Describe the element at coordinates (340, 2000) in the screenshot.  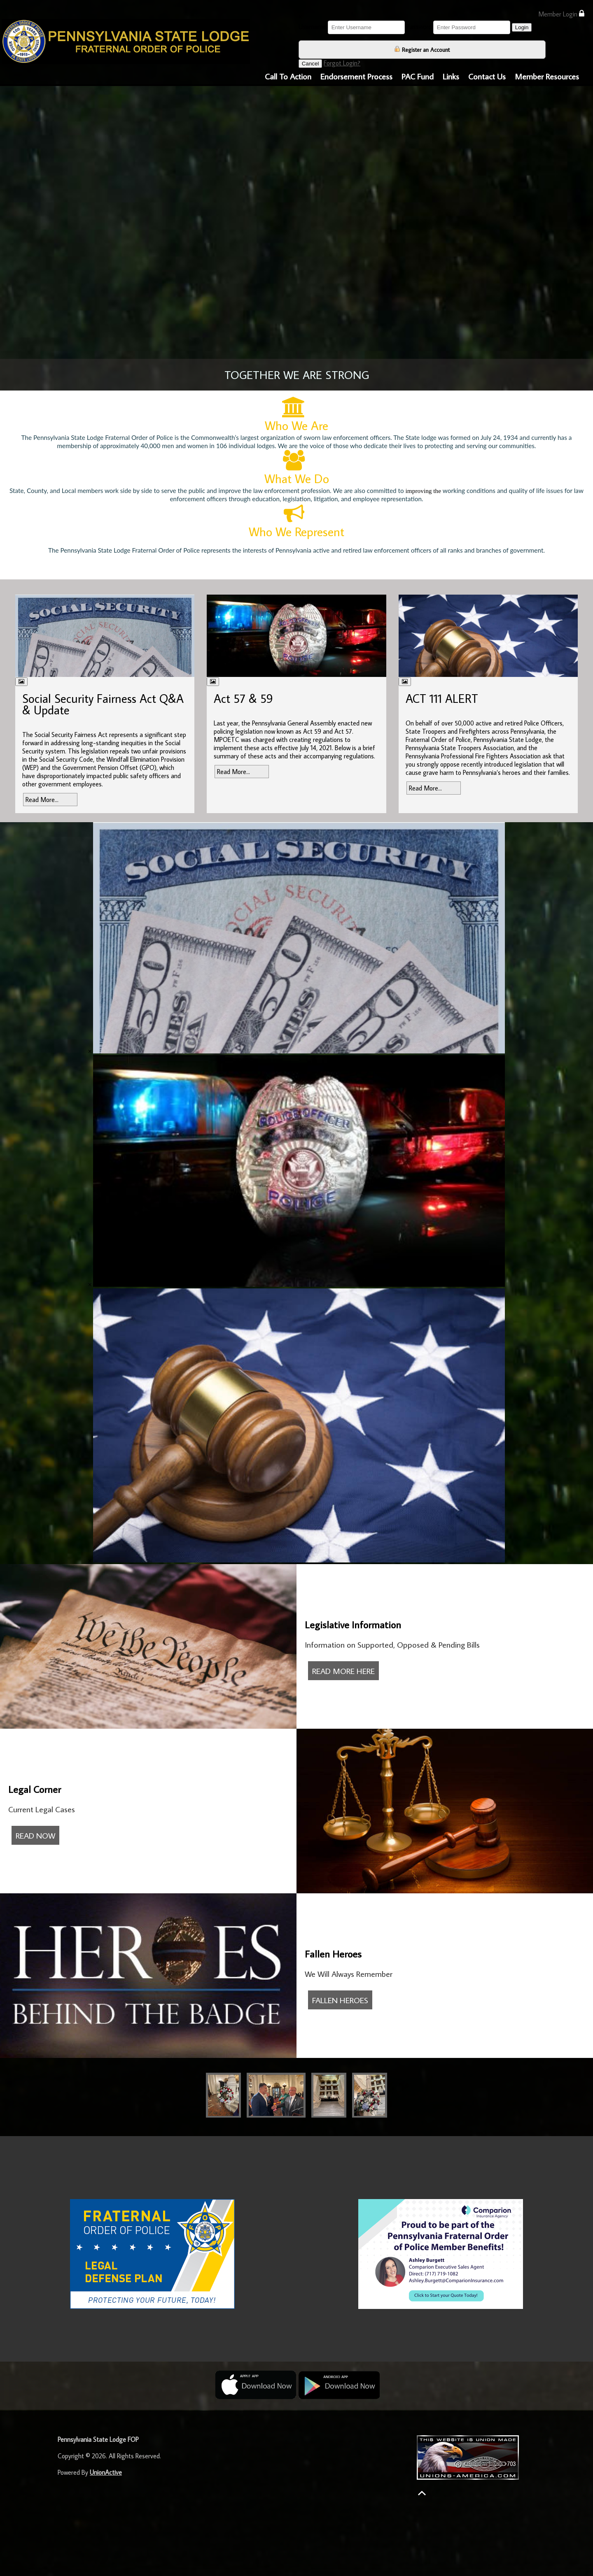
I see `FALLEN HEROES` at that location.